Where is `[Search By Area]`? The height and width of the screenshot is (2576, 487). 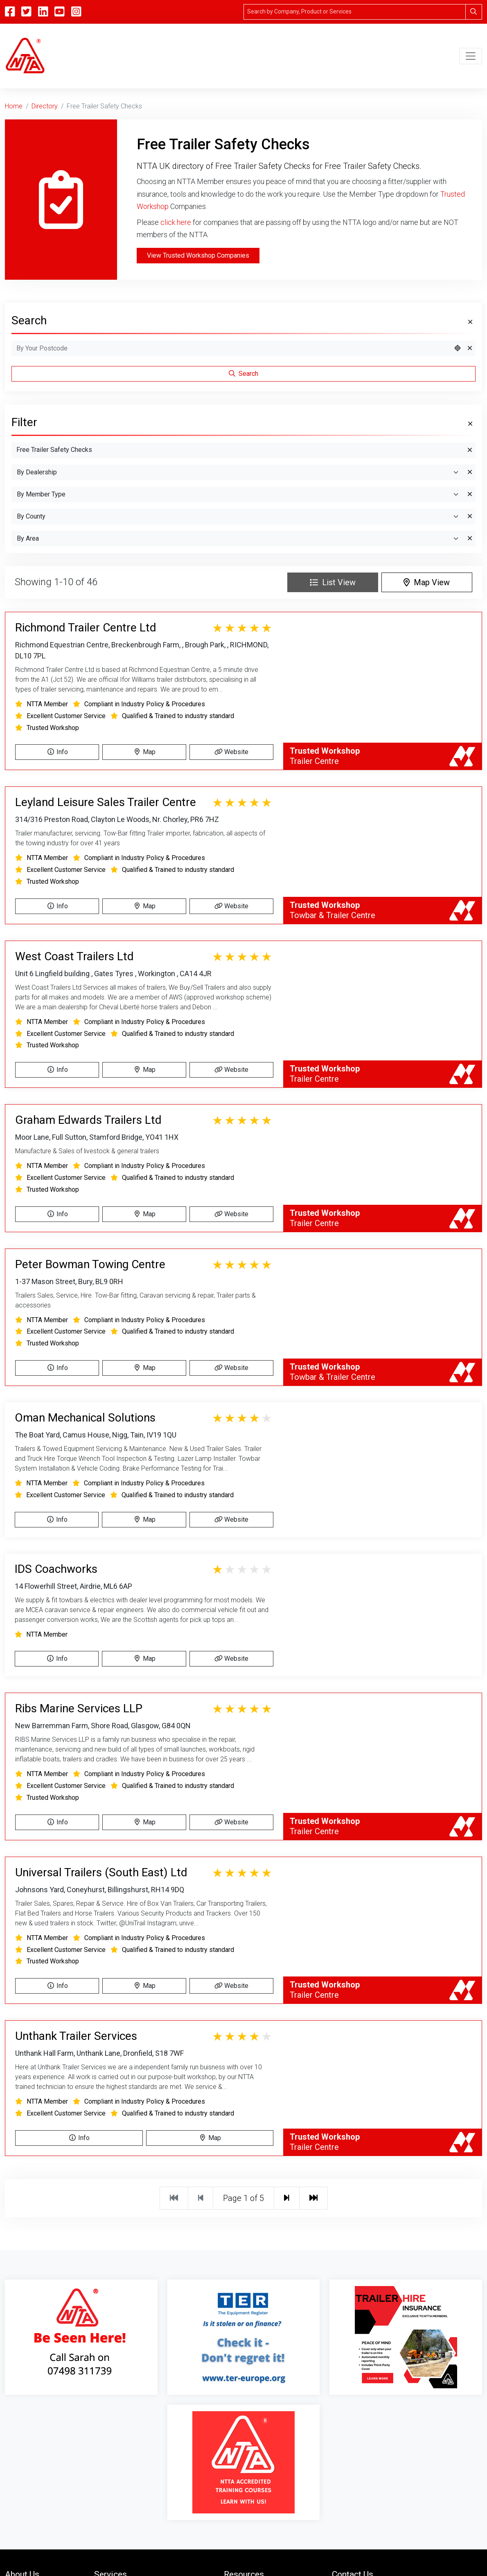
[Search By Area] is located at coordinates (237, 538).